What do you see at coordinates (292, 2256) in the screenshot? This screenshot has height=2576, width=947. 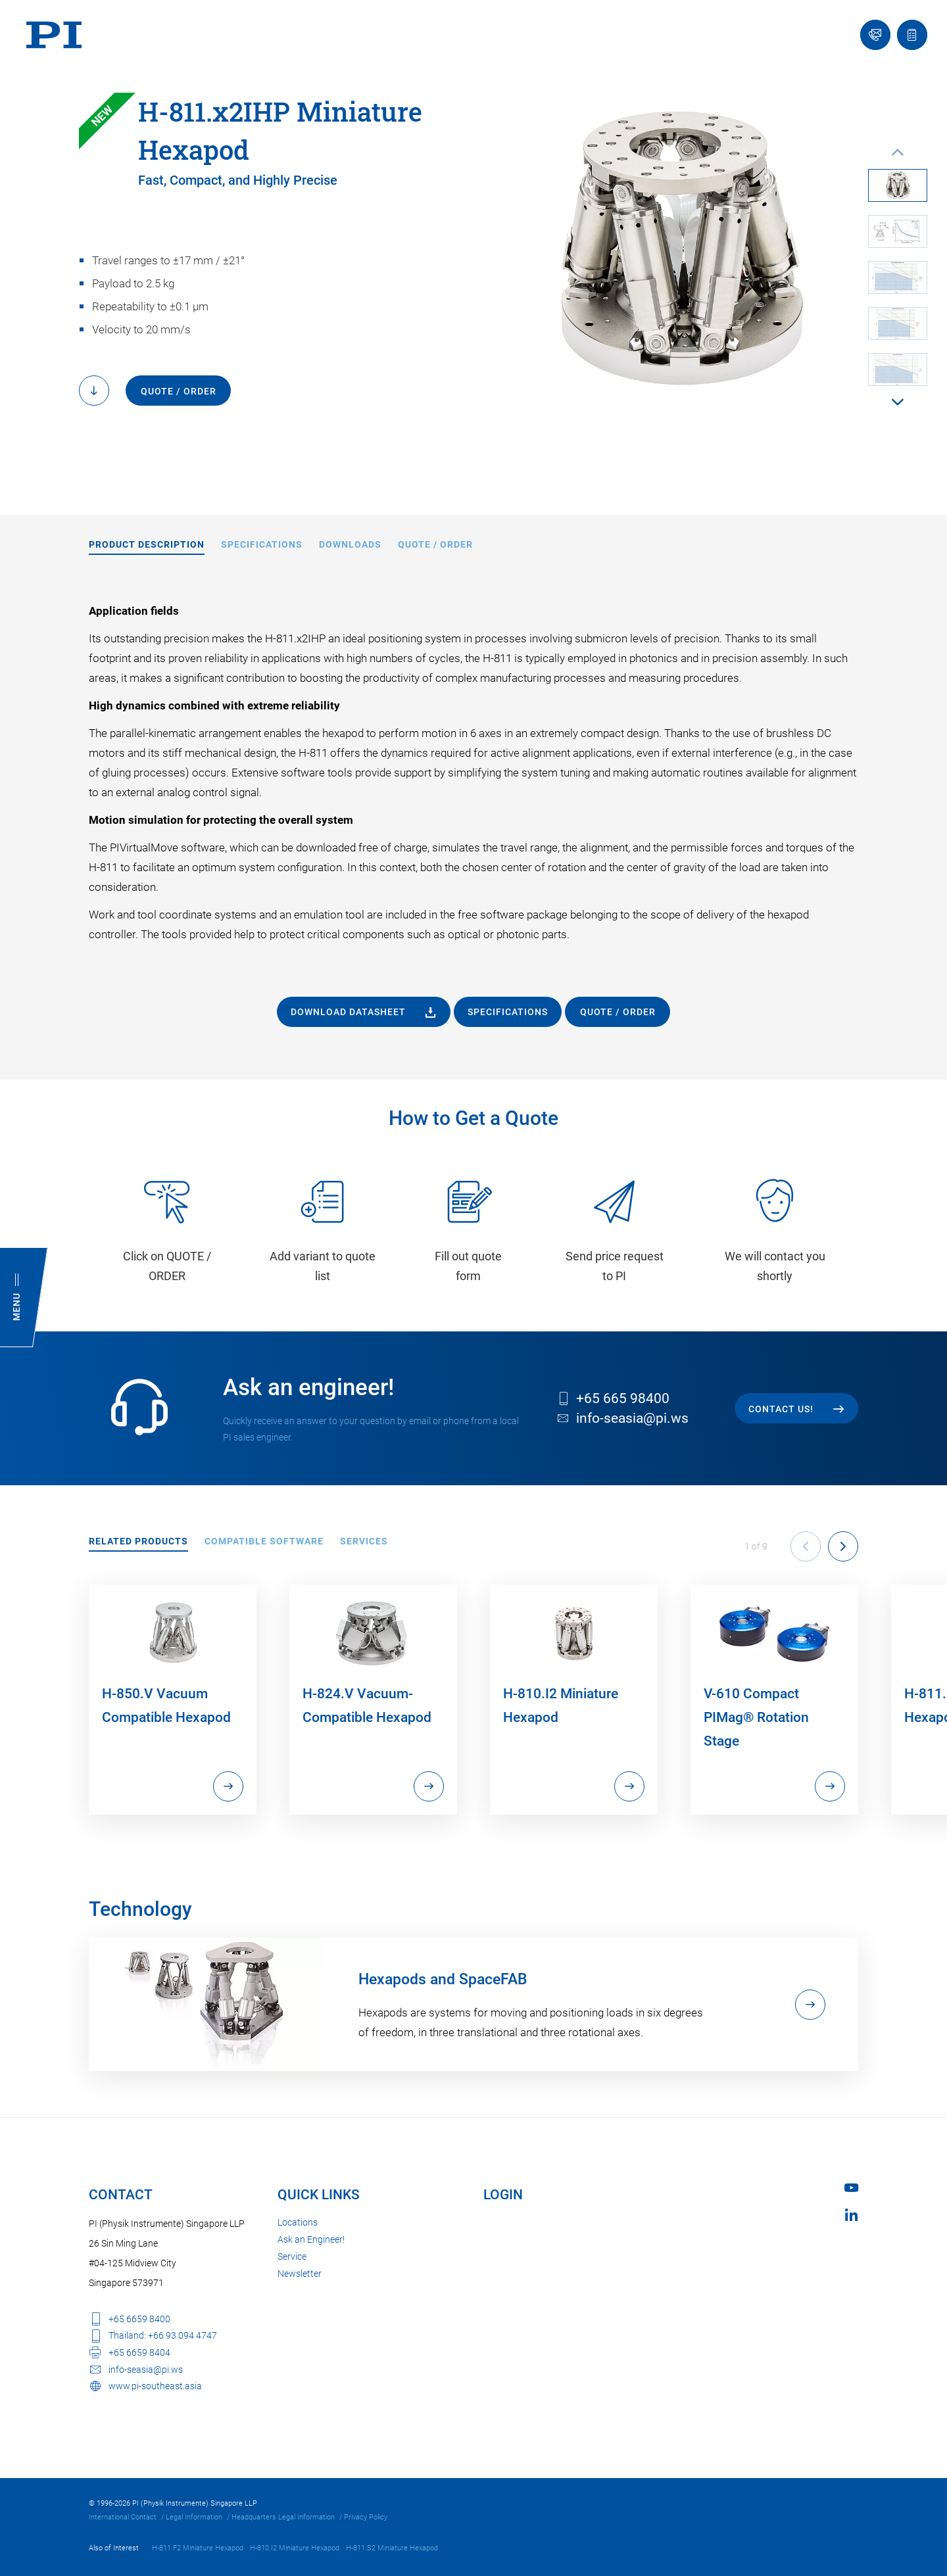 I see `Service` at bounding box center [292, 2256].